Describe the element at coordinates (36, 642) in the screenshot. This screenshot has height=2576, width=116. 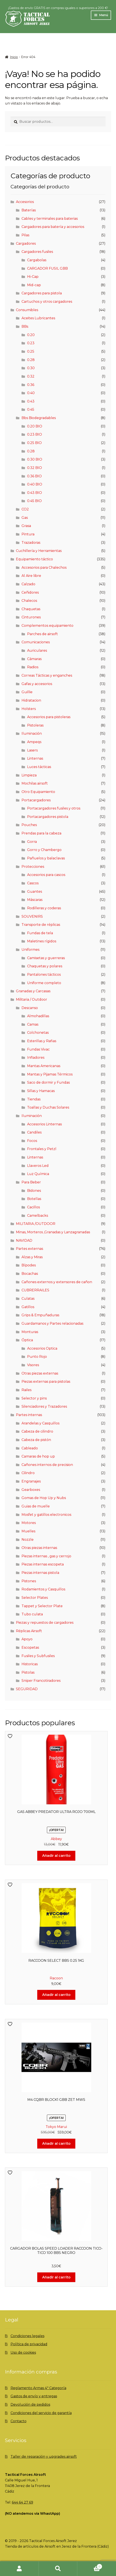
I see `Comunicaciones` at that location.